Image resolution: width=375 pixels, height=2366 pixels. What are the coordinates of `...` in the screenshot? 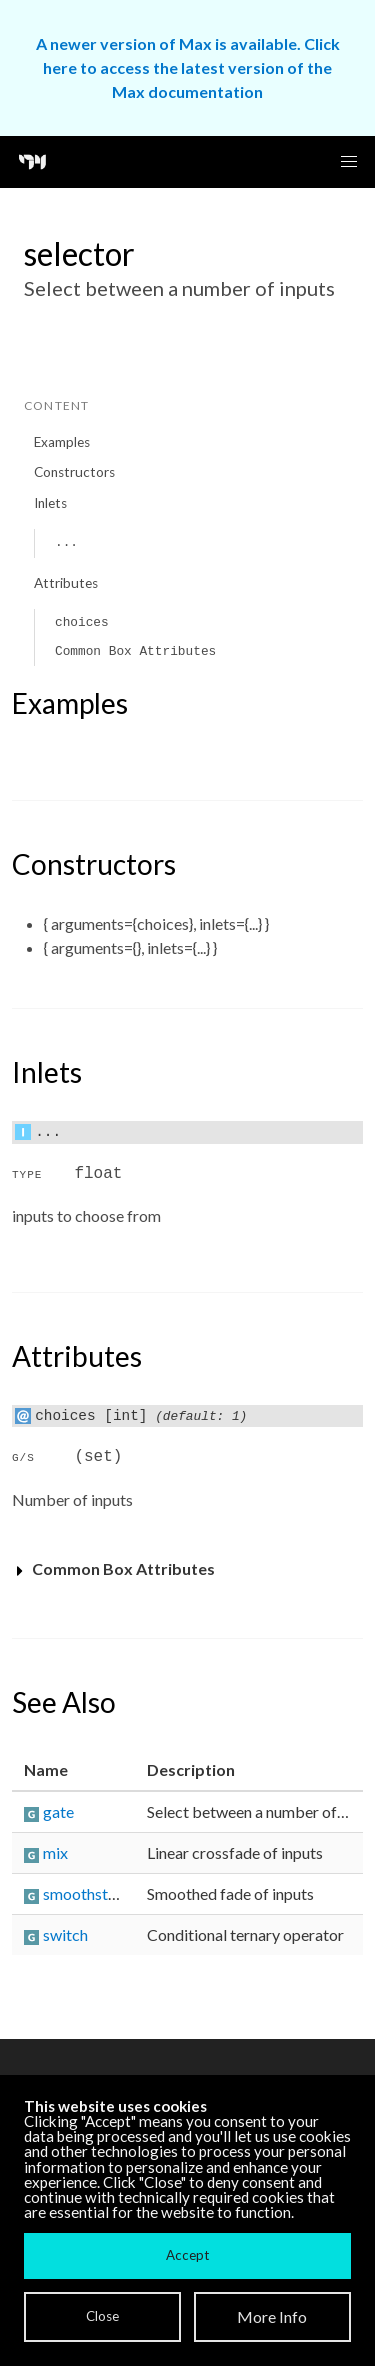 It's located at (66, 542).